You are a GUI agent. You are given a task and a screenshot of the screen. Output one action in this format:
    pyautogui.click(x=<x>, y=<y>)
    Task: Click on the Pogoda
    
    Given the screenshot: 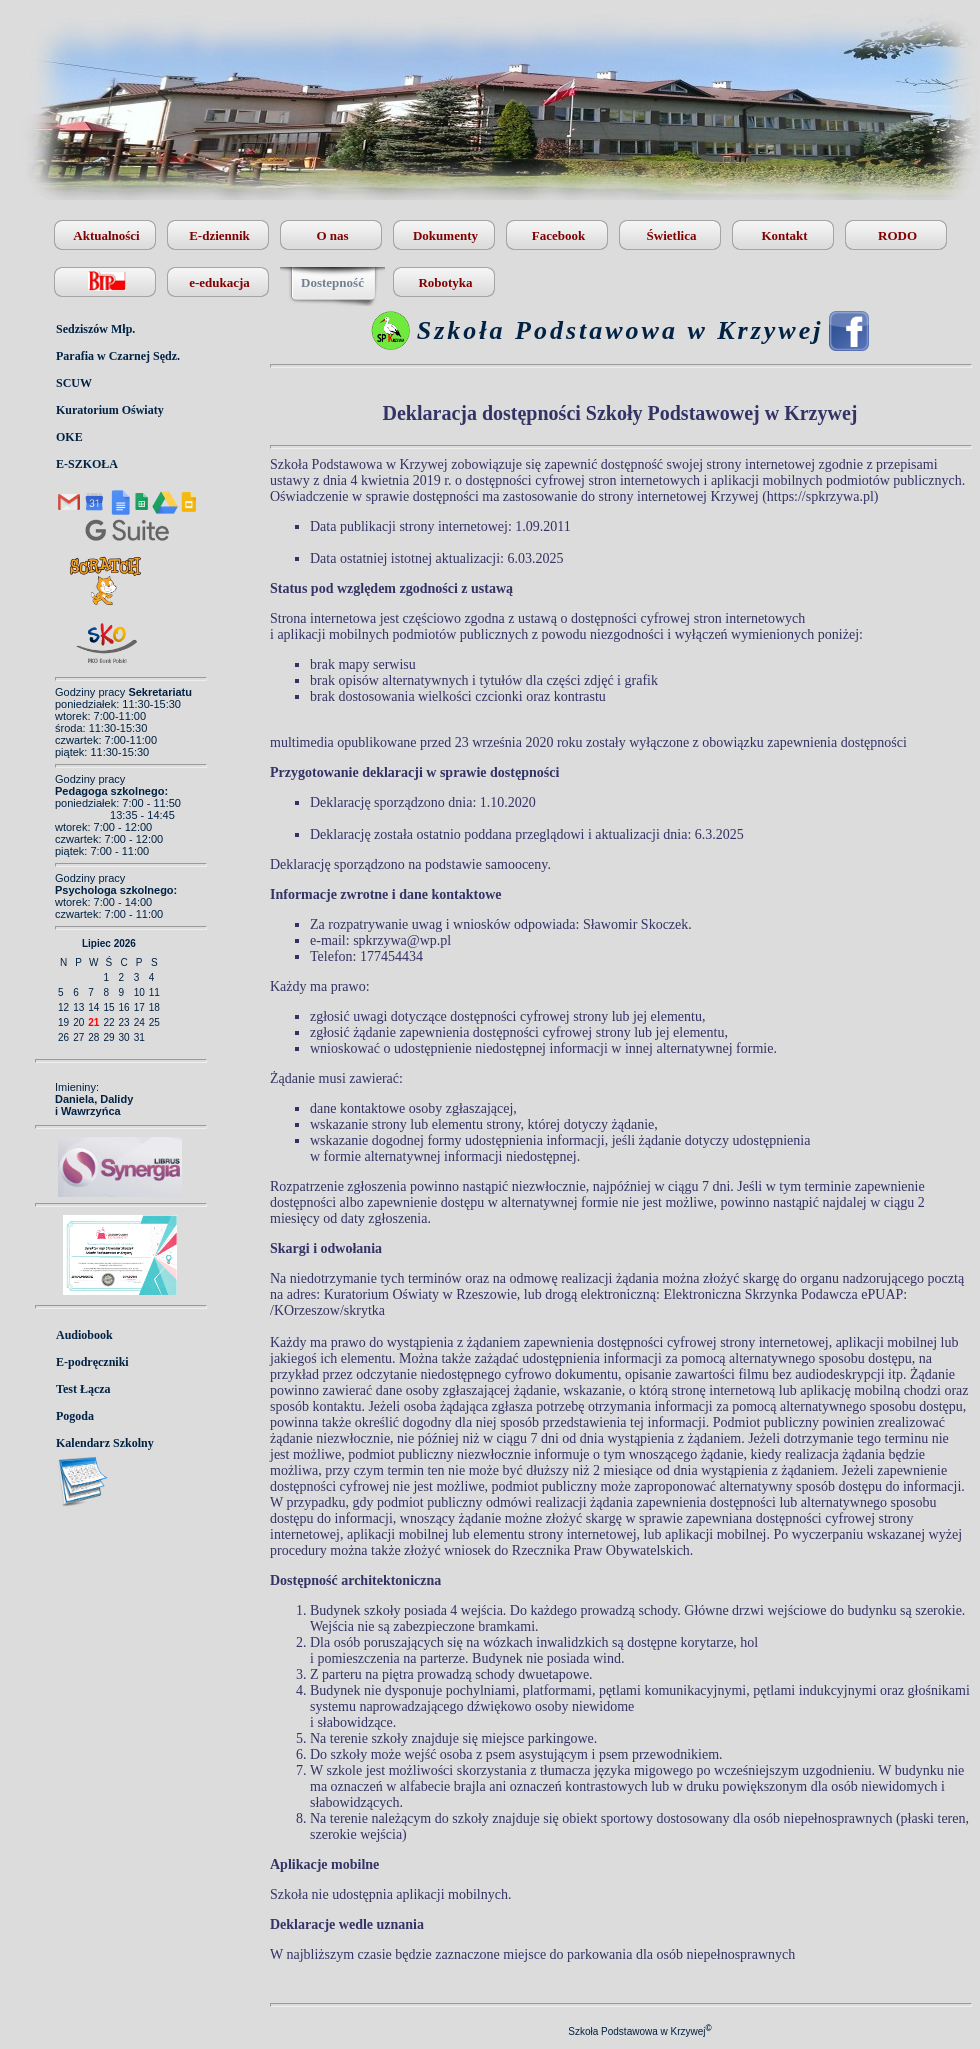 What is the action you would take?
    pyautogui.click(x=75, y=1416)
    